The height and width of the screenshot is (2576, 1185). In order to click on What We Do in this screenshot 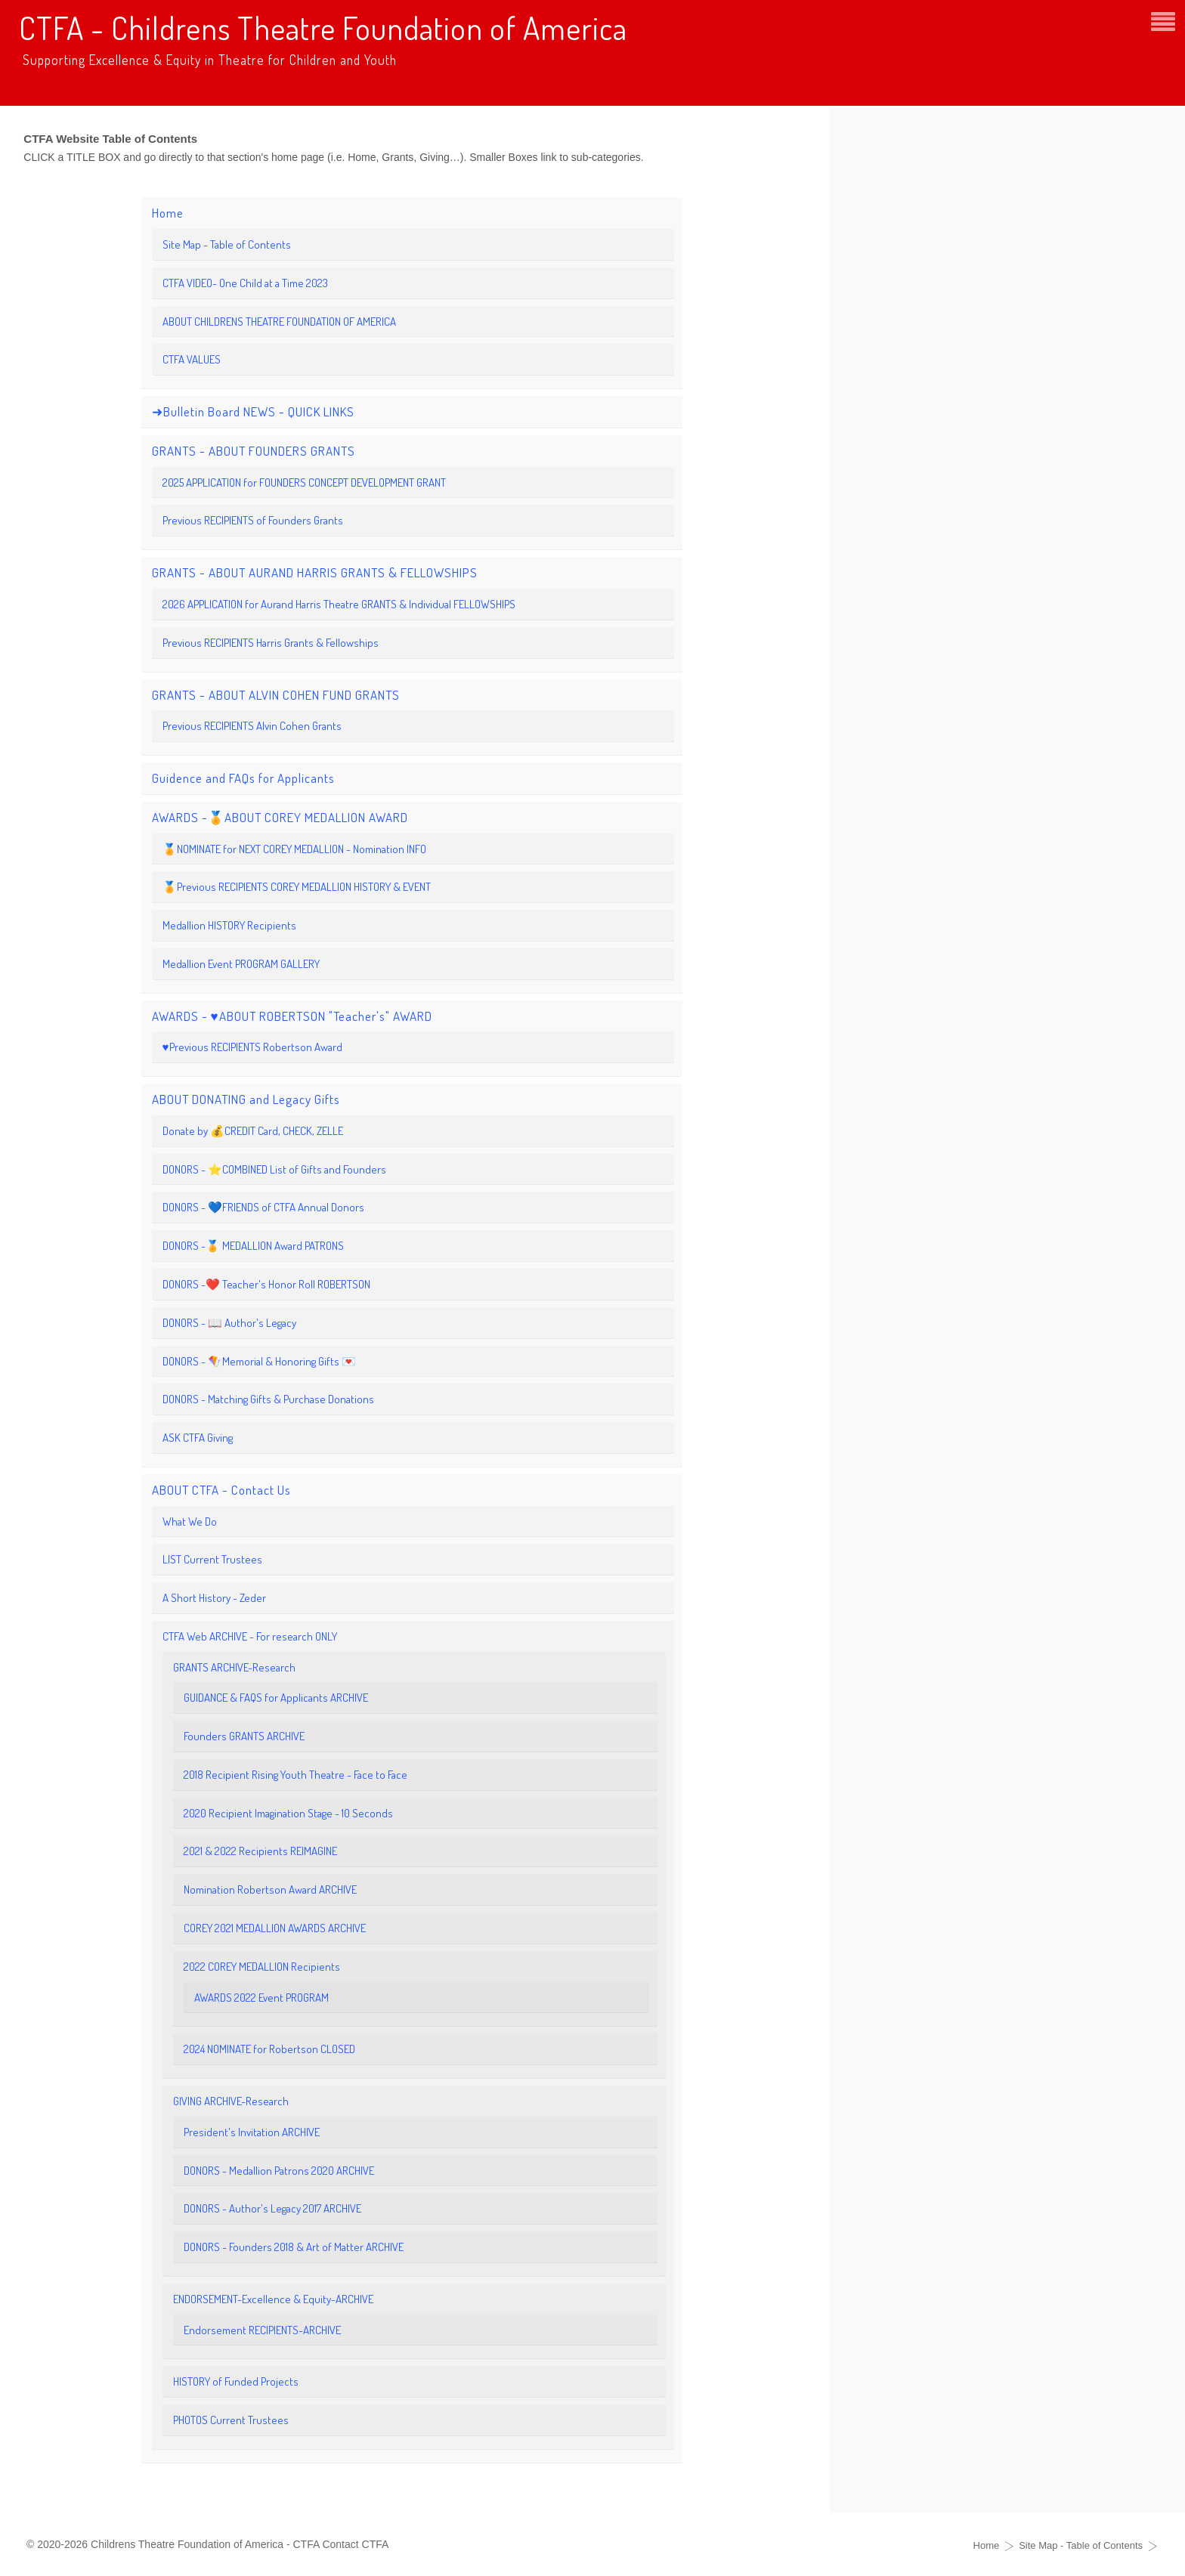, I will do `click(189, 1521)`.